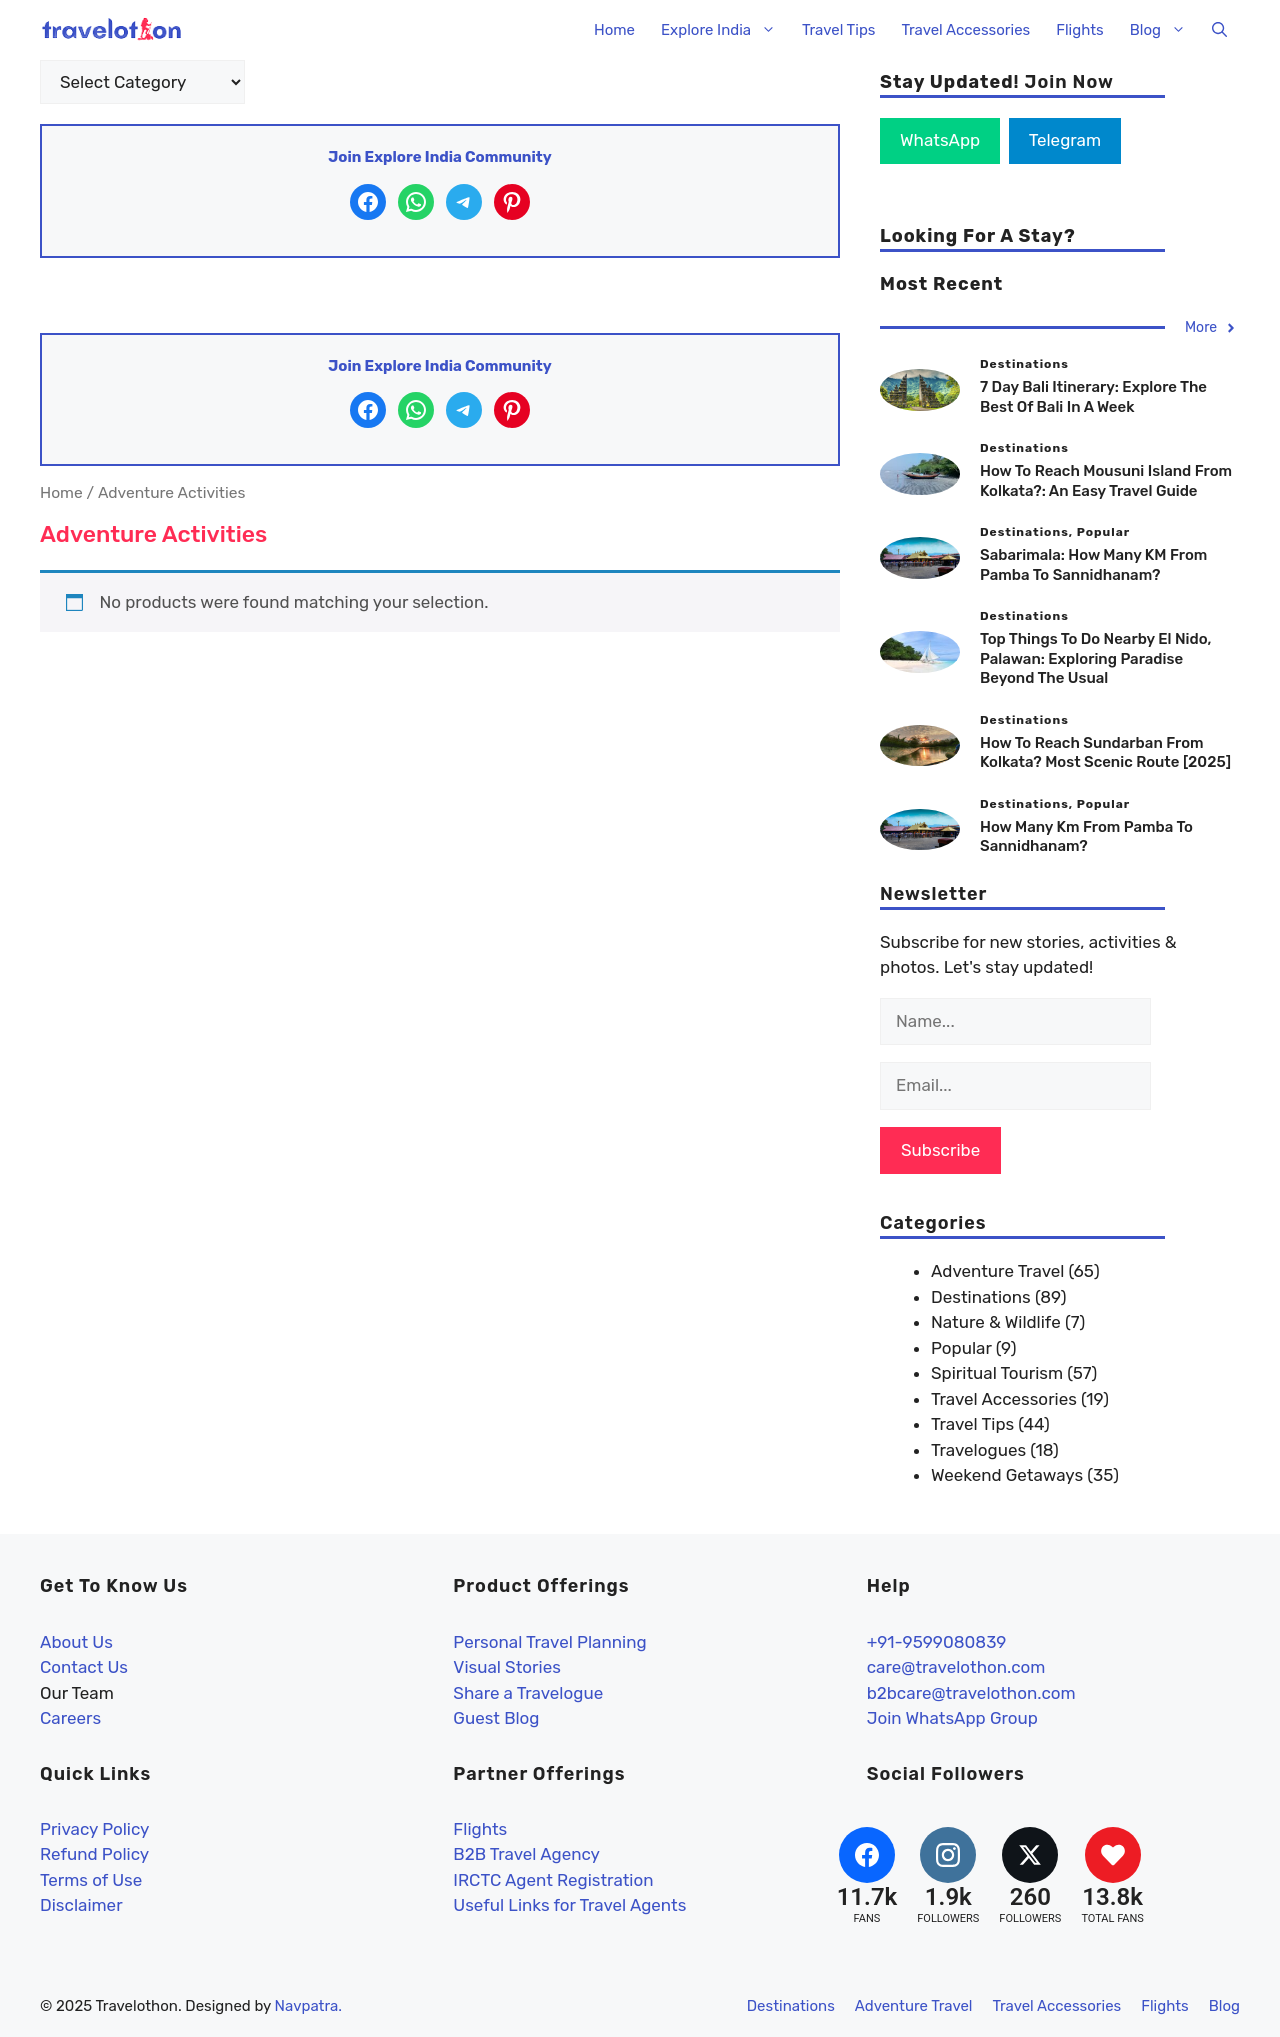  Describe the element at coordinates (956, 1667) in the screenshot. I see `care@travelothon.com` at that location.